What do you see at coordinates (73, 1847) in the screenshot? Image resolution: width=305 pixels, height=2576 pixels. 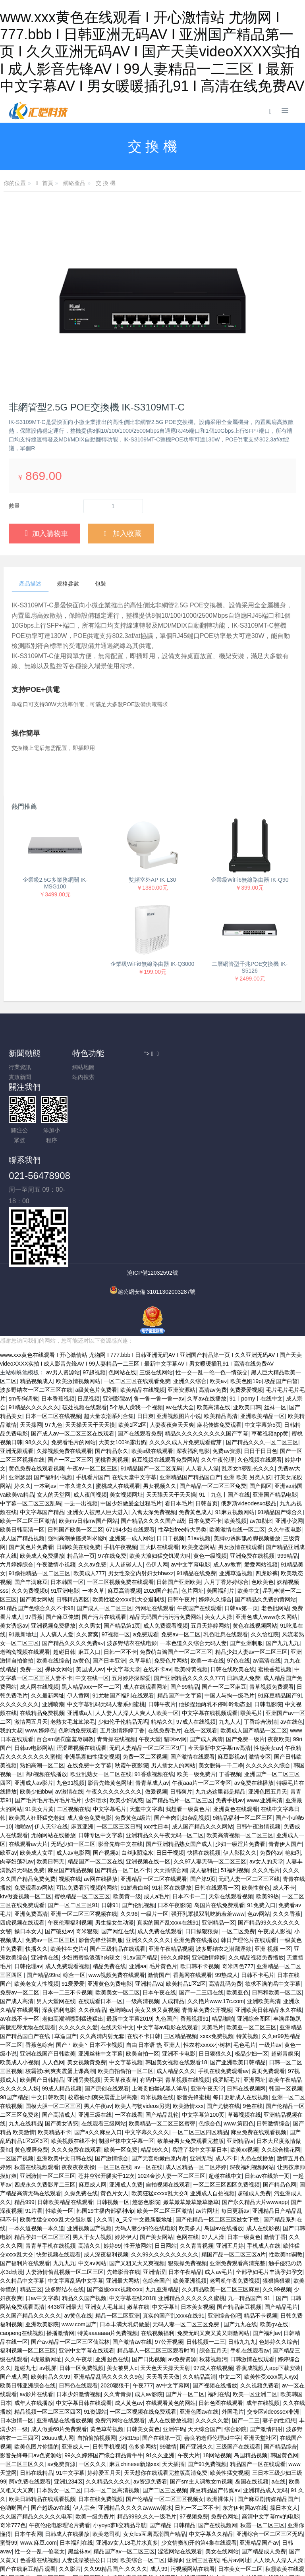 I see `国产一区二区三区91` at bounding box center [73, 1847].